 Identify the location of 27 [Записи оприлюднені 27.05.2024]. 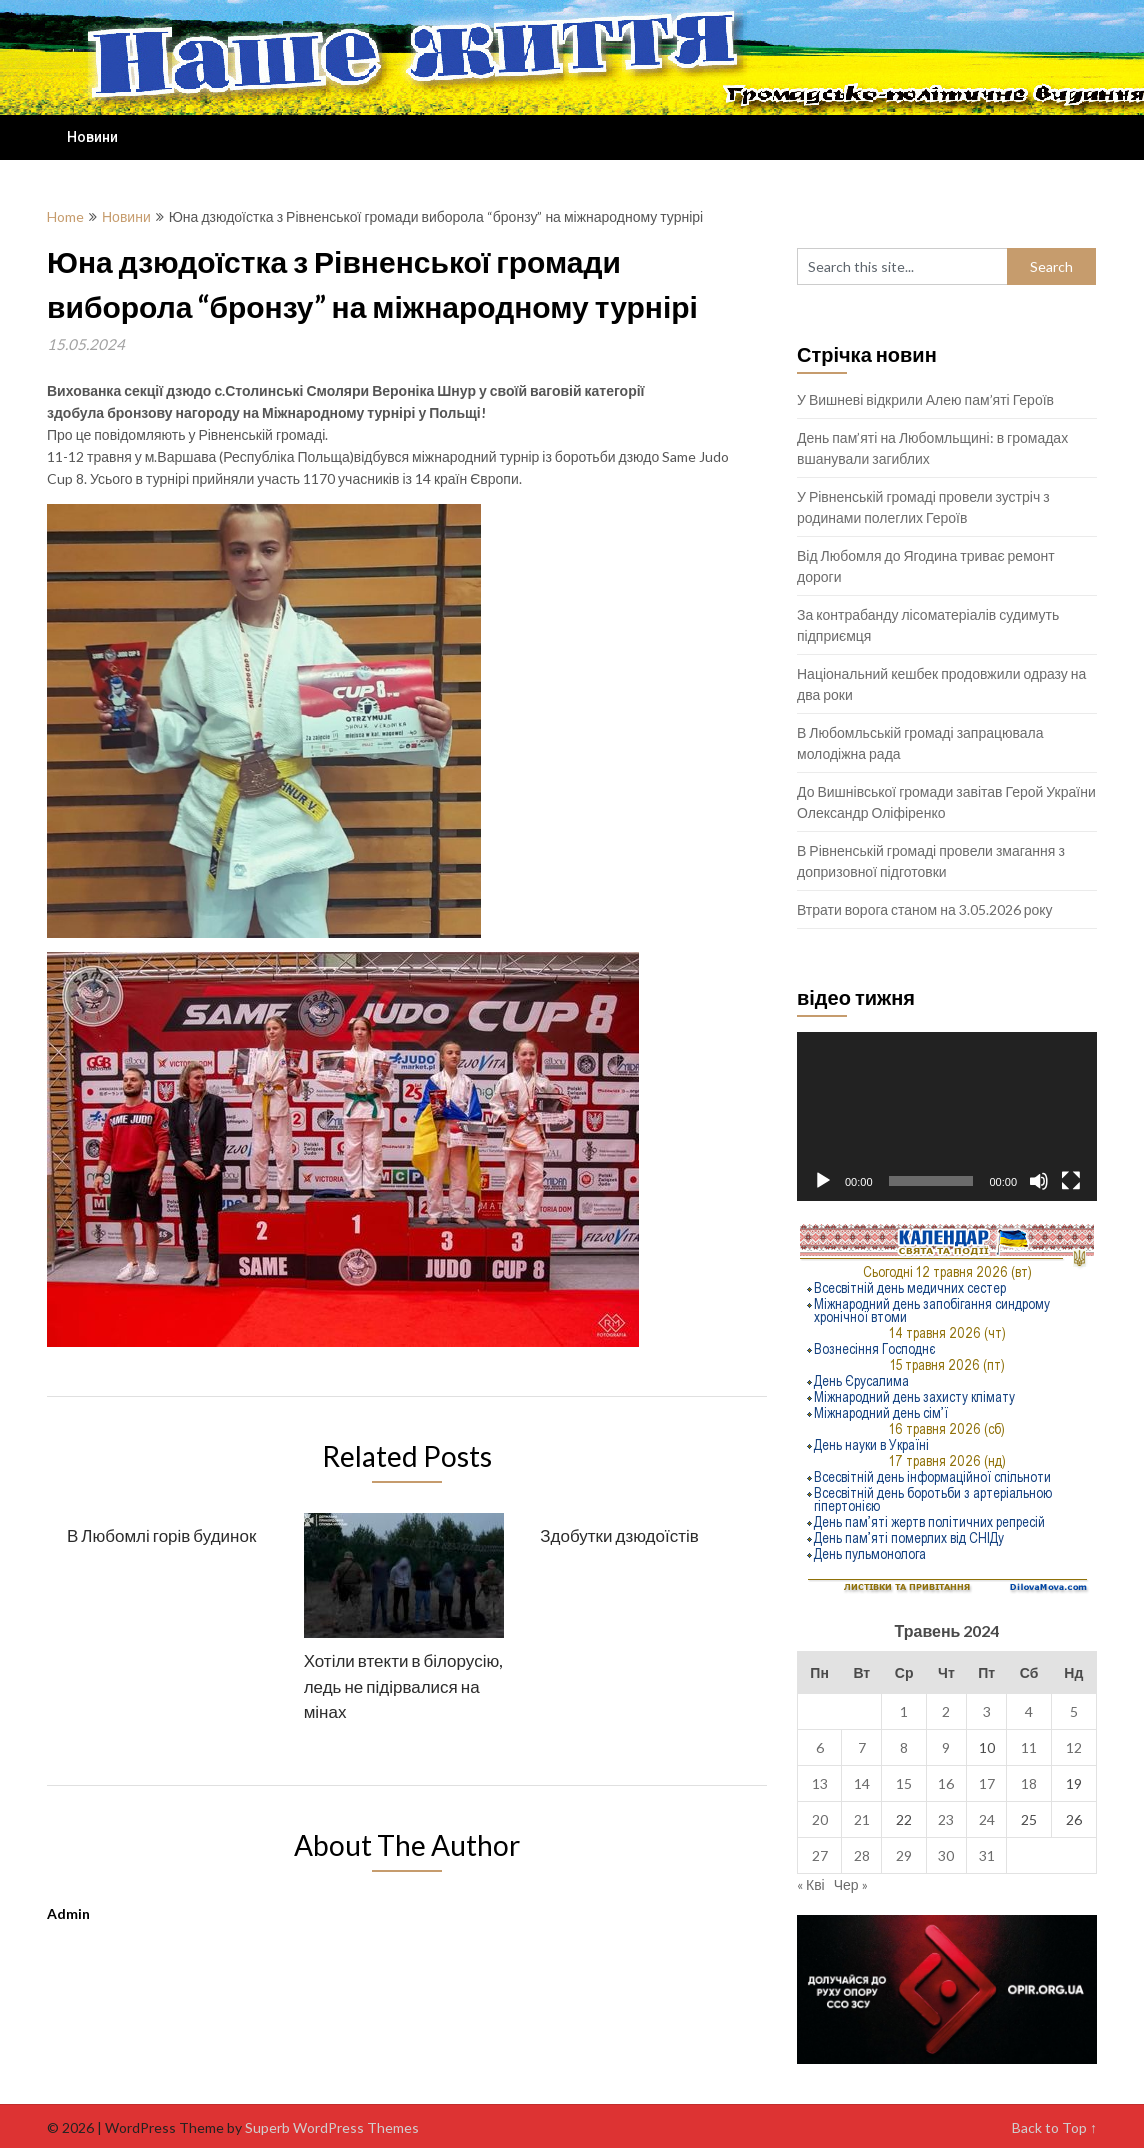
(820, 1855).